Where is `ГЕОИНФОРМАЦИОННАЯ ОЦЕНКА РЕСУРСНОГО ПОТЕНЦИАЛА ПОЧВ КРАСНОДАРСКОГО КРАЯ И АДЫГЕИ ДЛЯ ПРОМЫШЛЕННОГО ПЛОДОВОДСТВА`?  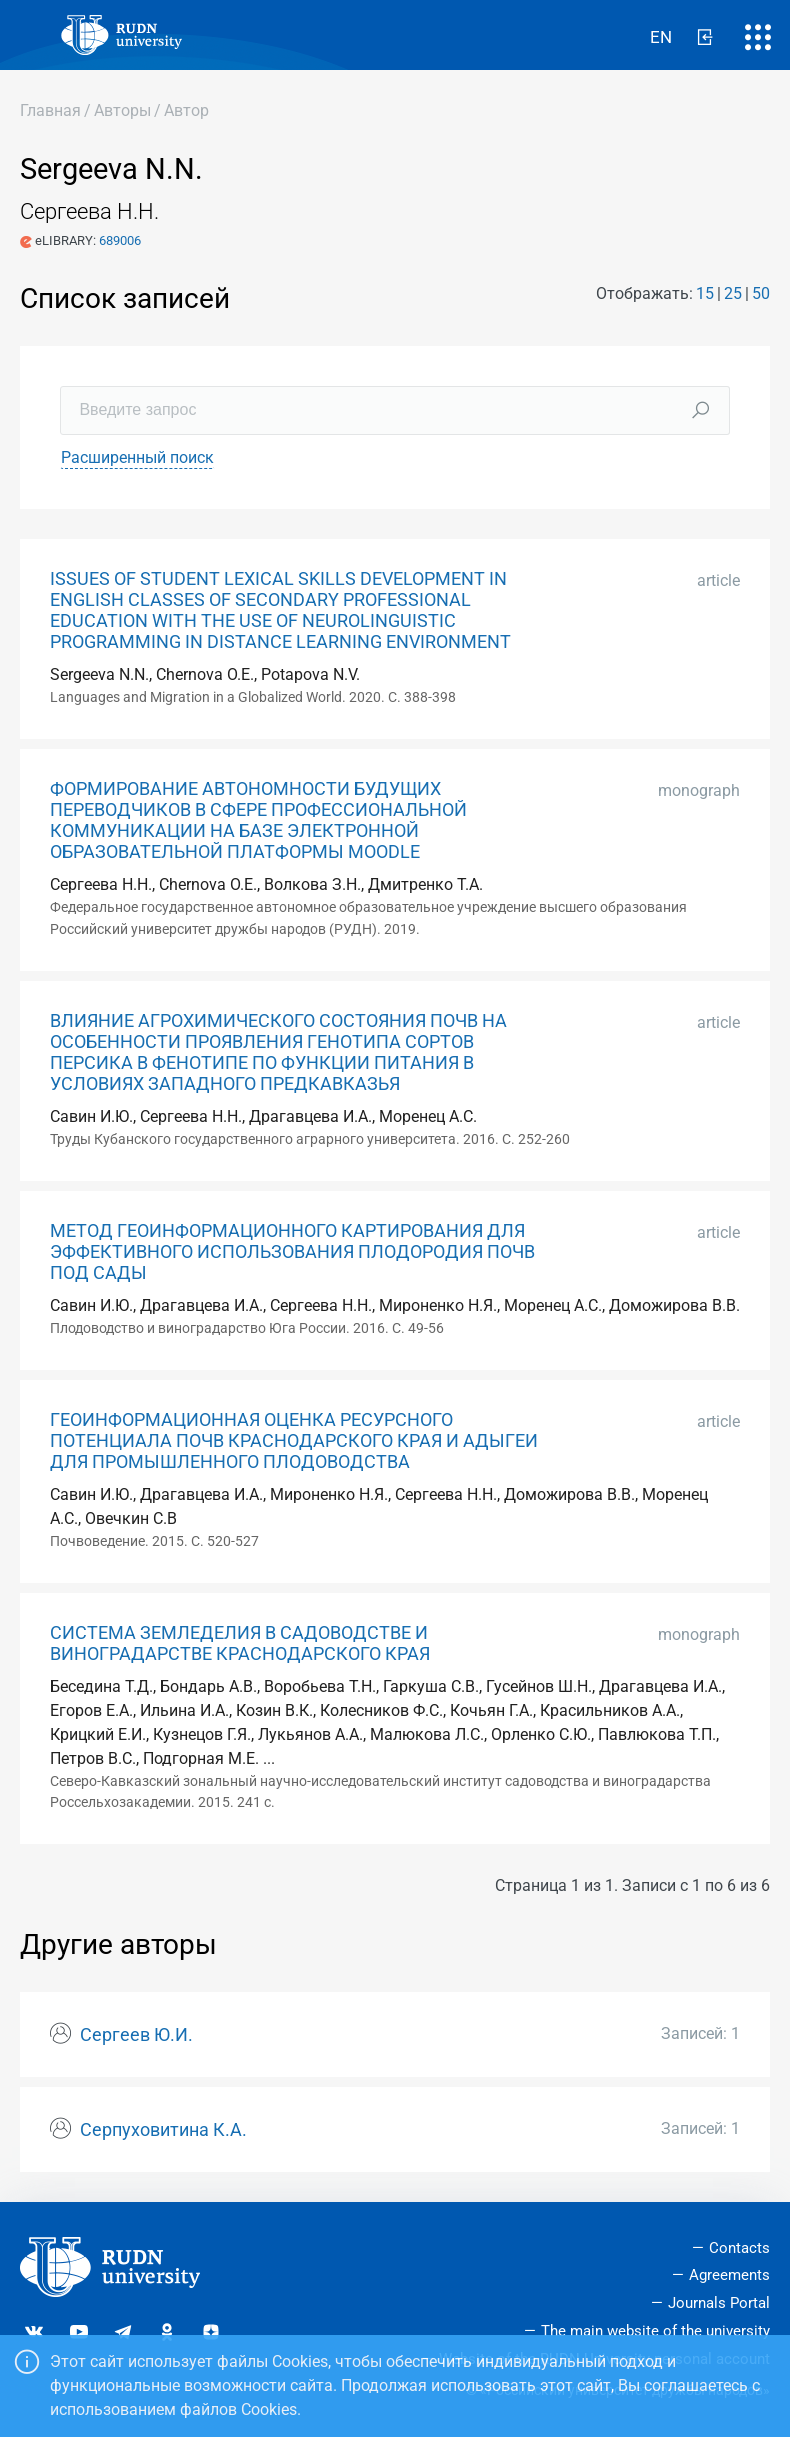 ГЕОИНФОРМАЦИОННАЯ ОЦЕНКА РЕСУРСНОГО ПОТЕНЦИАЛА ПОЧВ КРАСНОДАРСКОГО КРАЯ И АДЫГЕИ ДЛЯ ПРОМЫШЛЕННОГО ПЛОДОВОДСТВА is located at coordinates (294, 1441).